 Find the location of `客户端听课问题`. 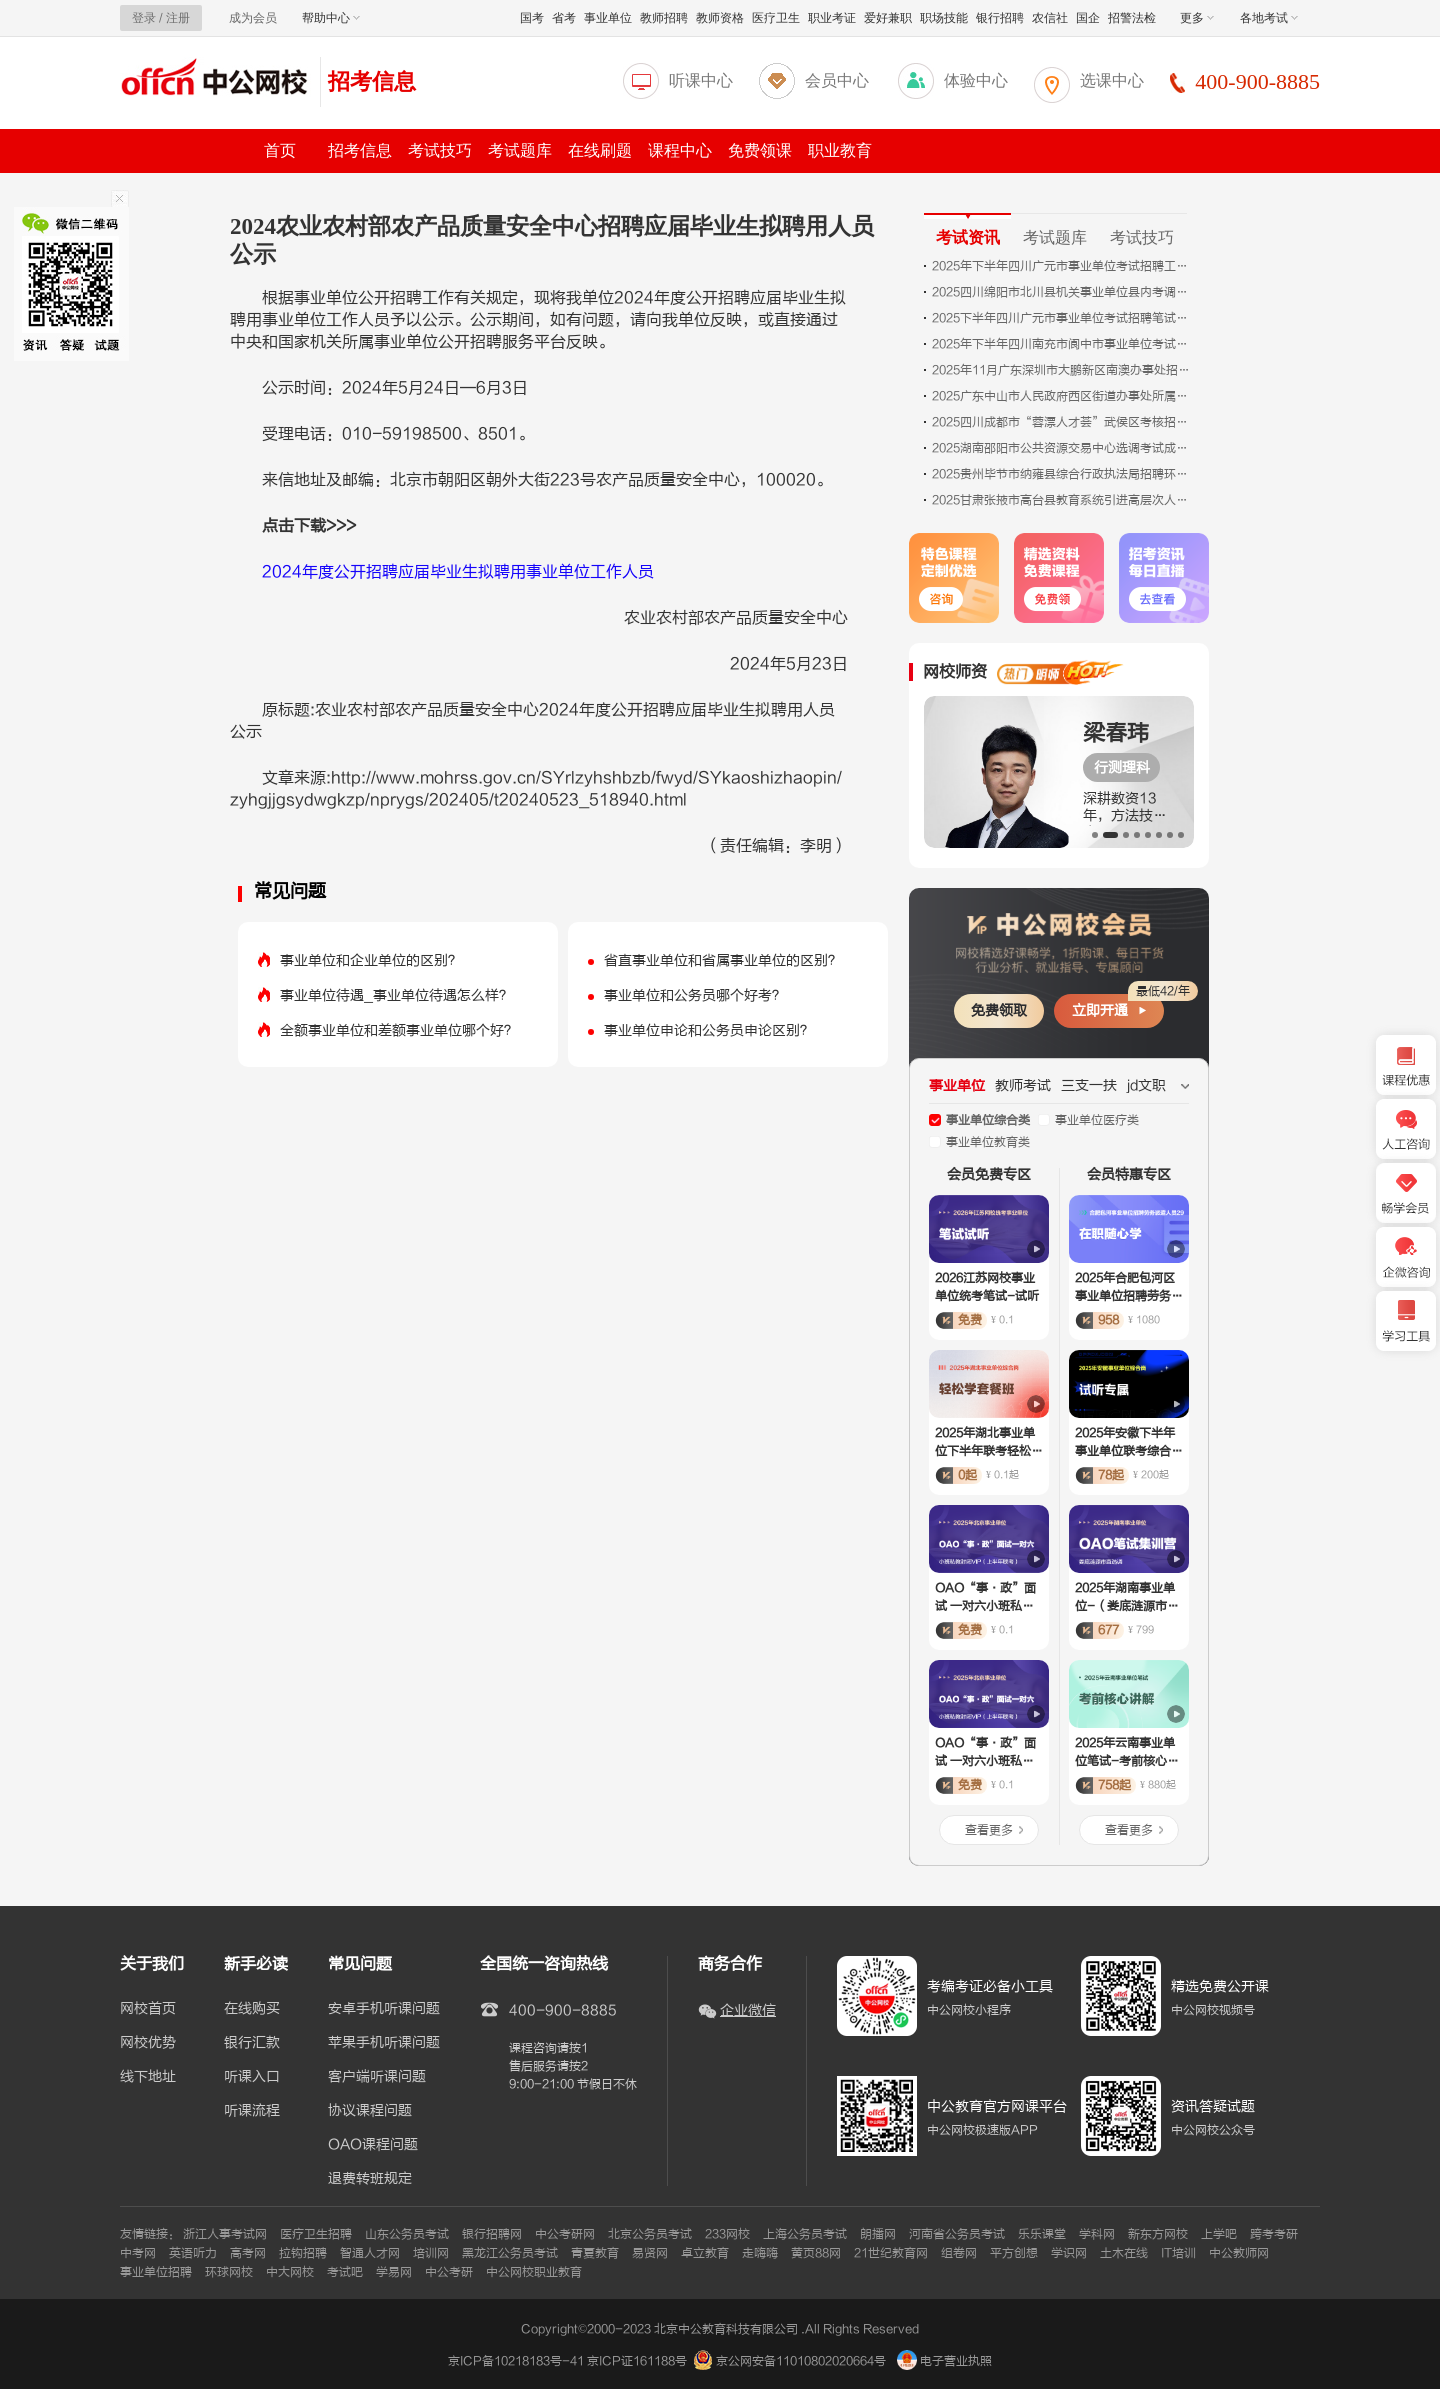

客户端听课问题 is located at coordinates (377, 2077).